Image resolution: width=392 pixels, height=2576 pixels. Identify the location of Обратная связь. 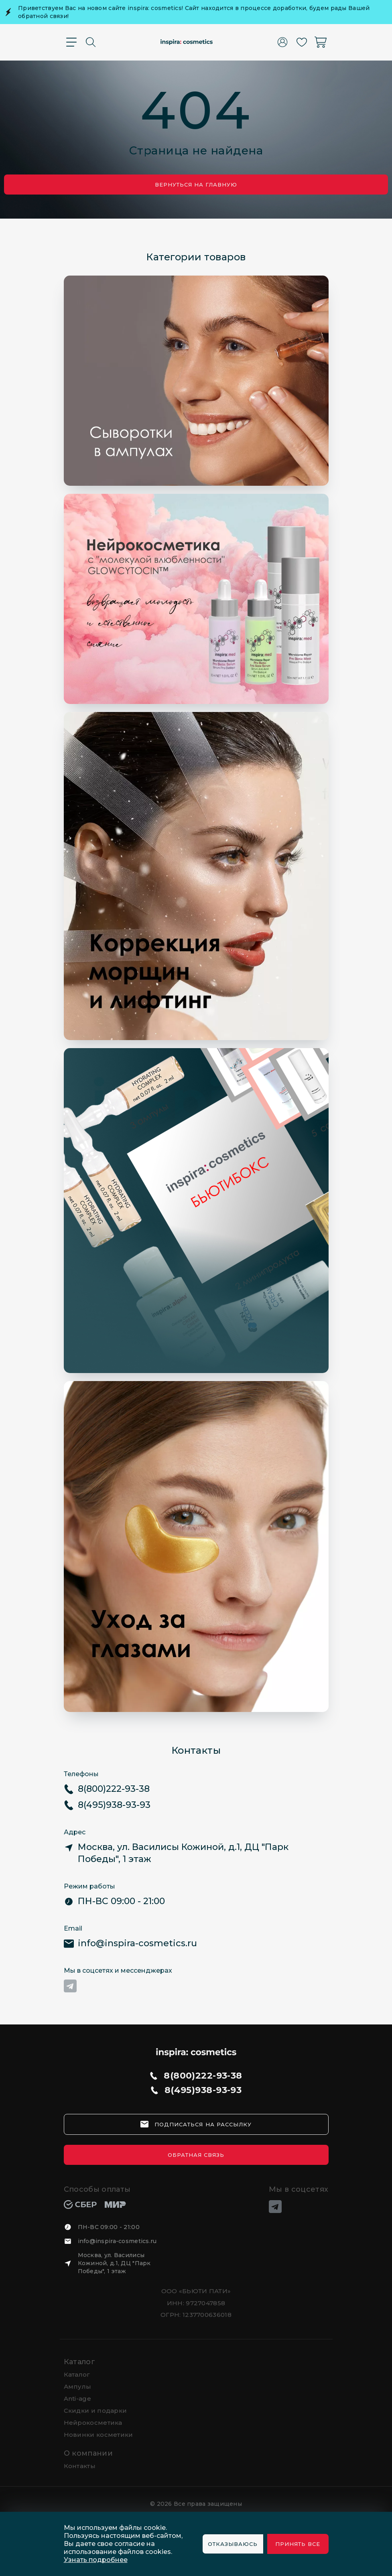
(196, 2155).